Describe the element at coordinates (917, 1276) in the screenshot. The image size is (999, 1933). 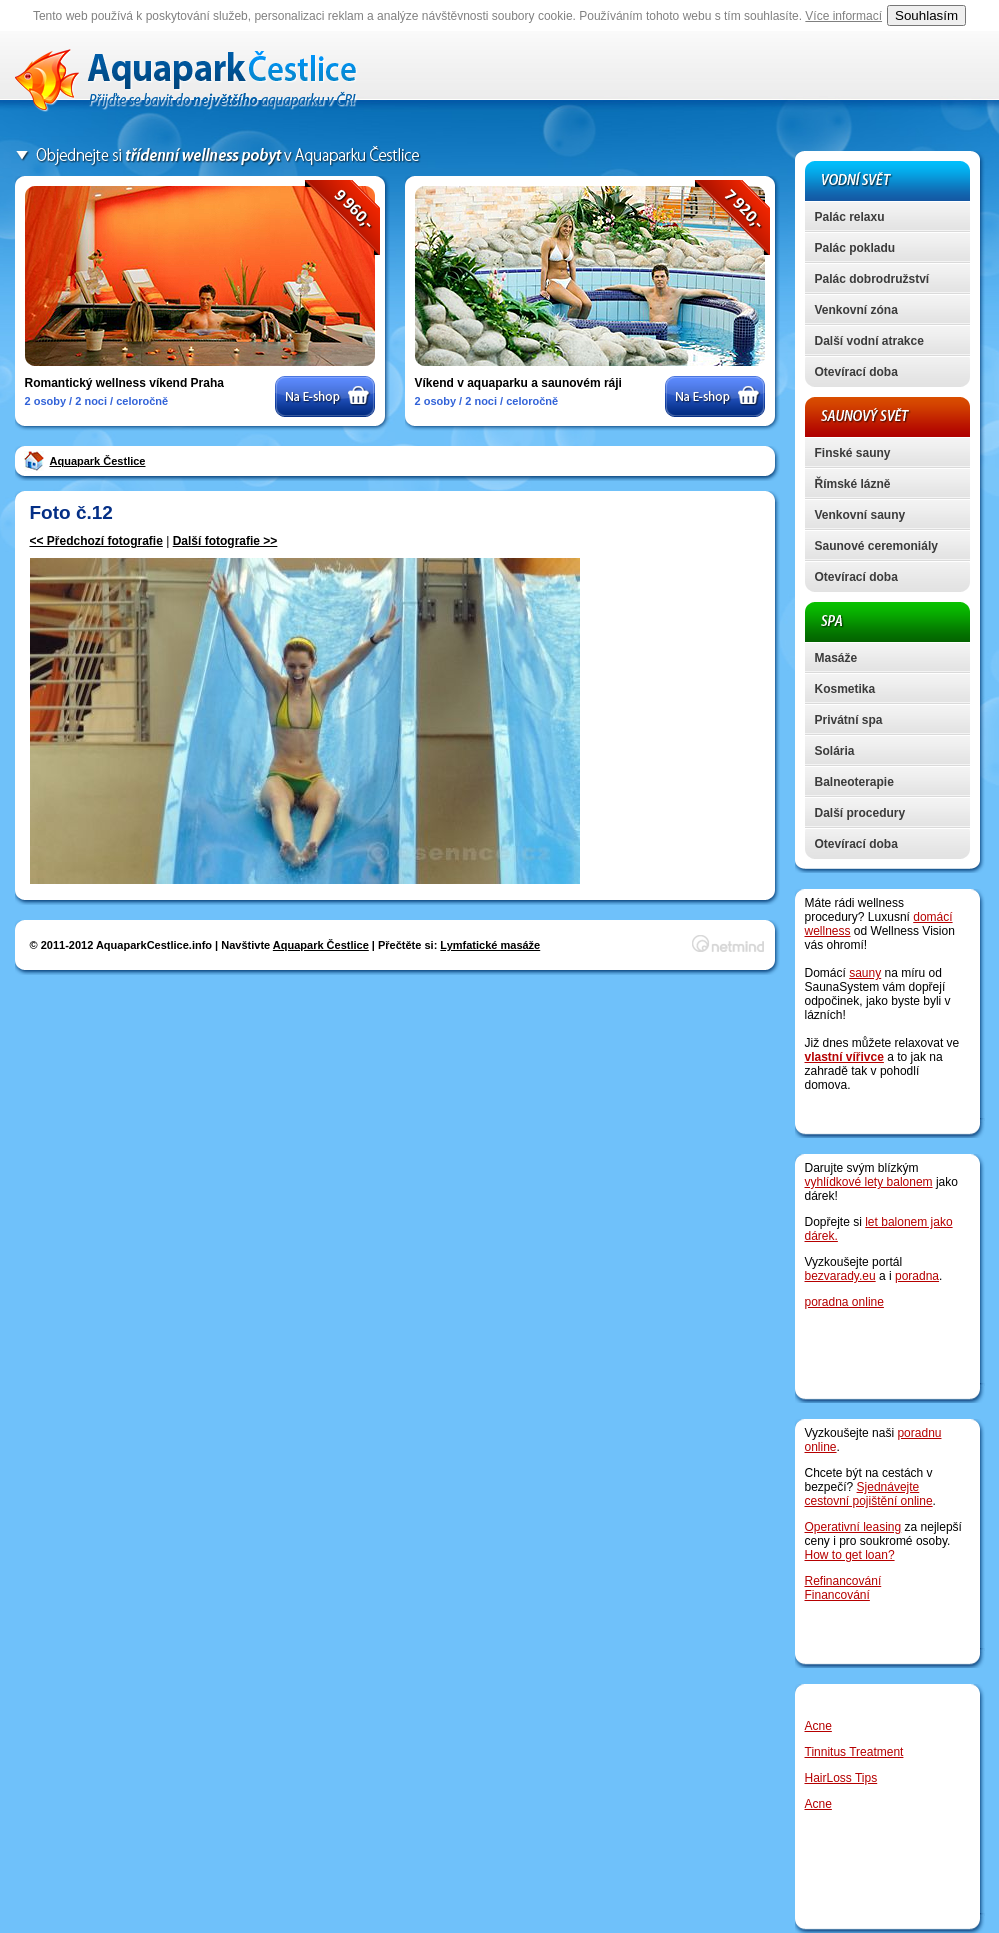
I see `poradna` at that location.